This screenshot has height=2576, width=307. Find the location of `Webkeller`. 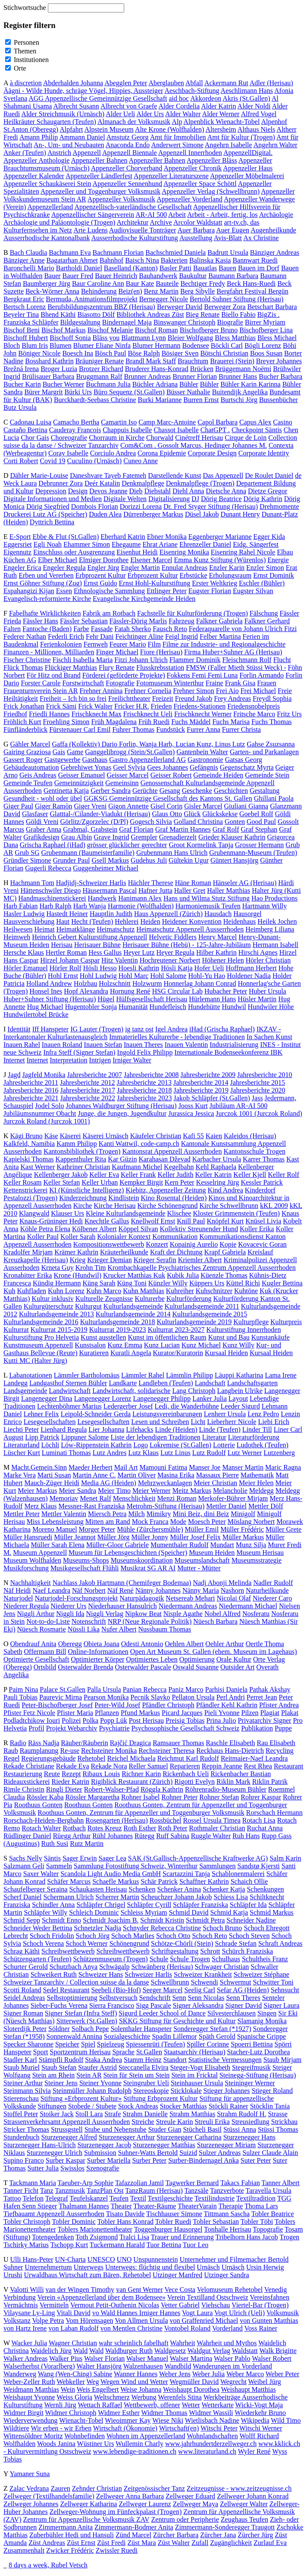

Webkeller is located at coordinates (70, 2381).